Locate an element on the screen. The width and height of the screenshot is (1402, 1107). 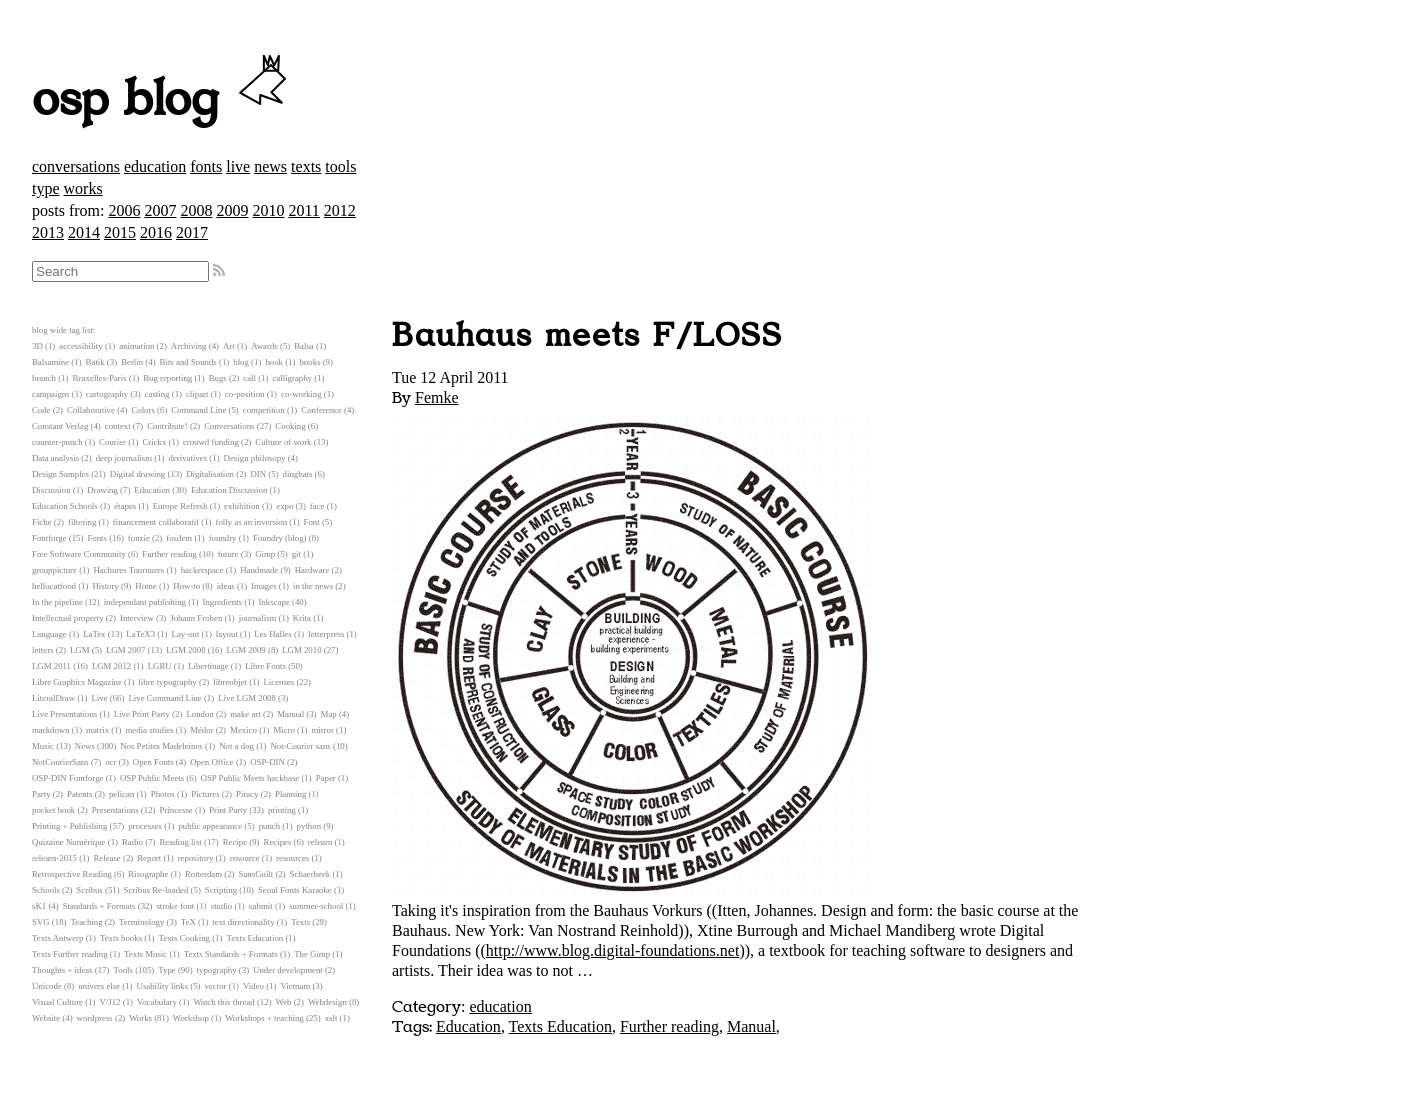
Princesse is located at coordinates (176, 810).